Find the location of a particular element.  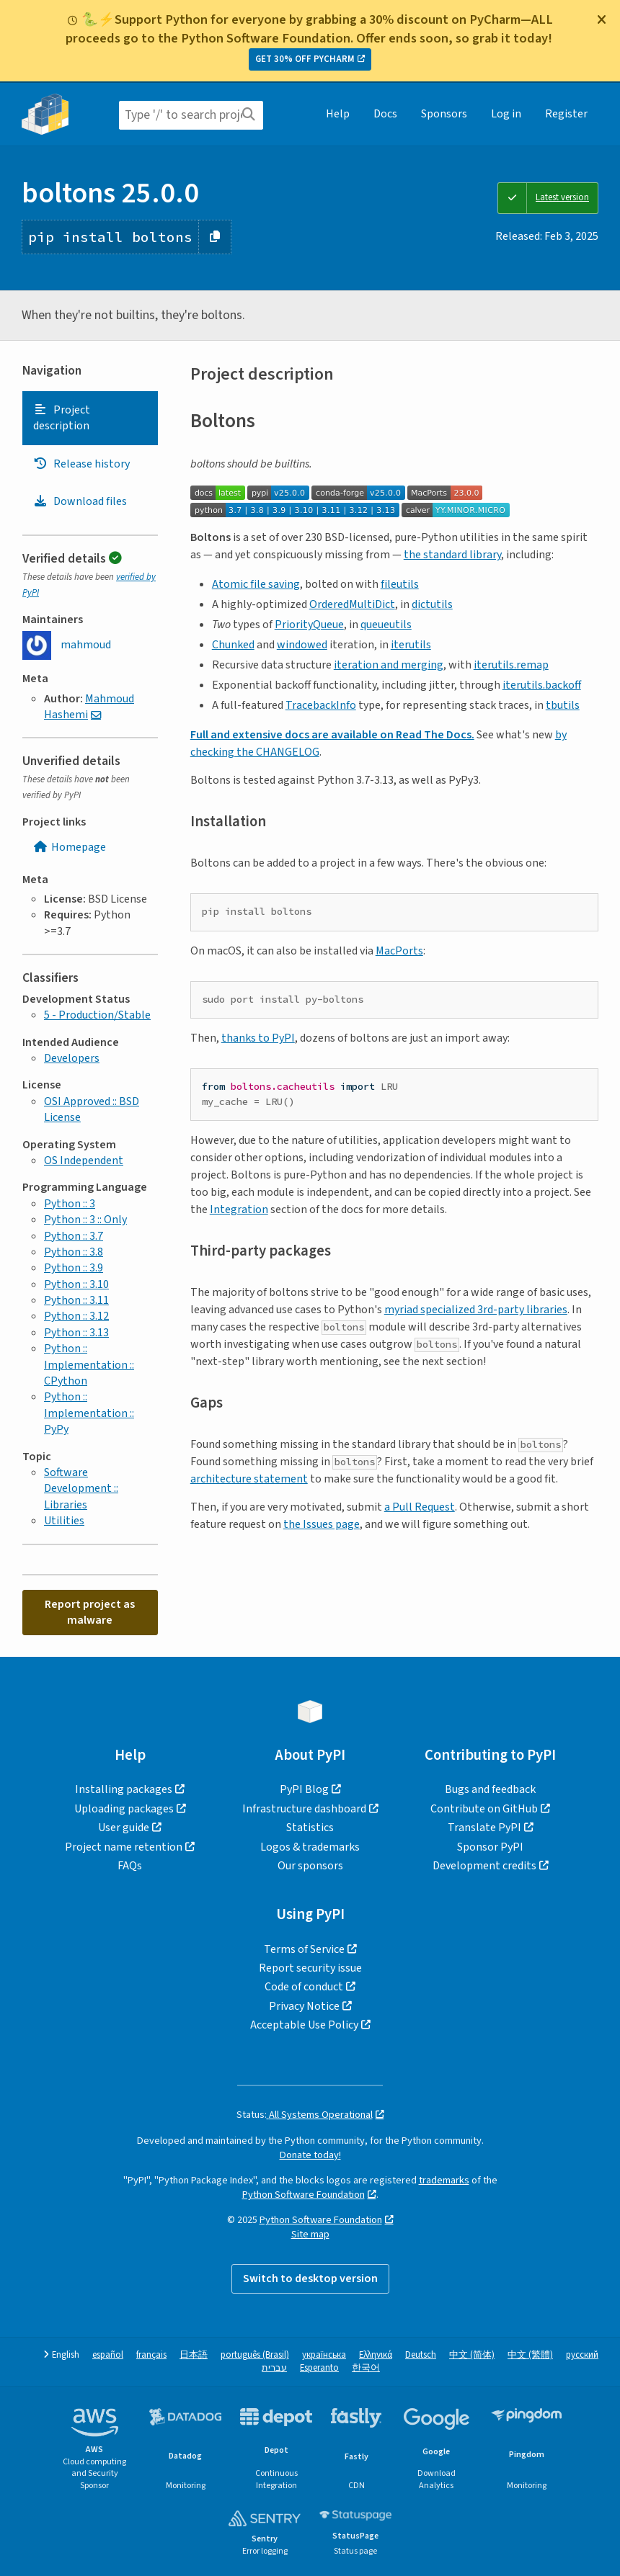

Terms of Service is located at coordinates (304, 1949).